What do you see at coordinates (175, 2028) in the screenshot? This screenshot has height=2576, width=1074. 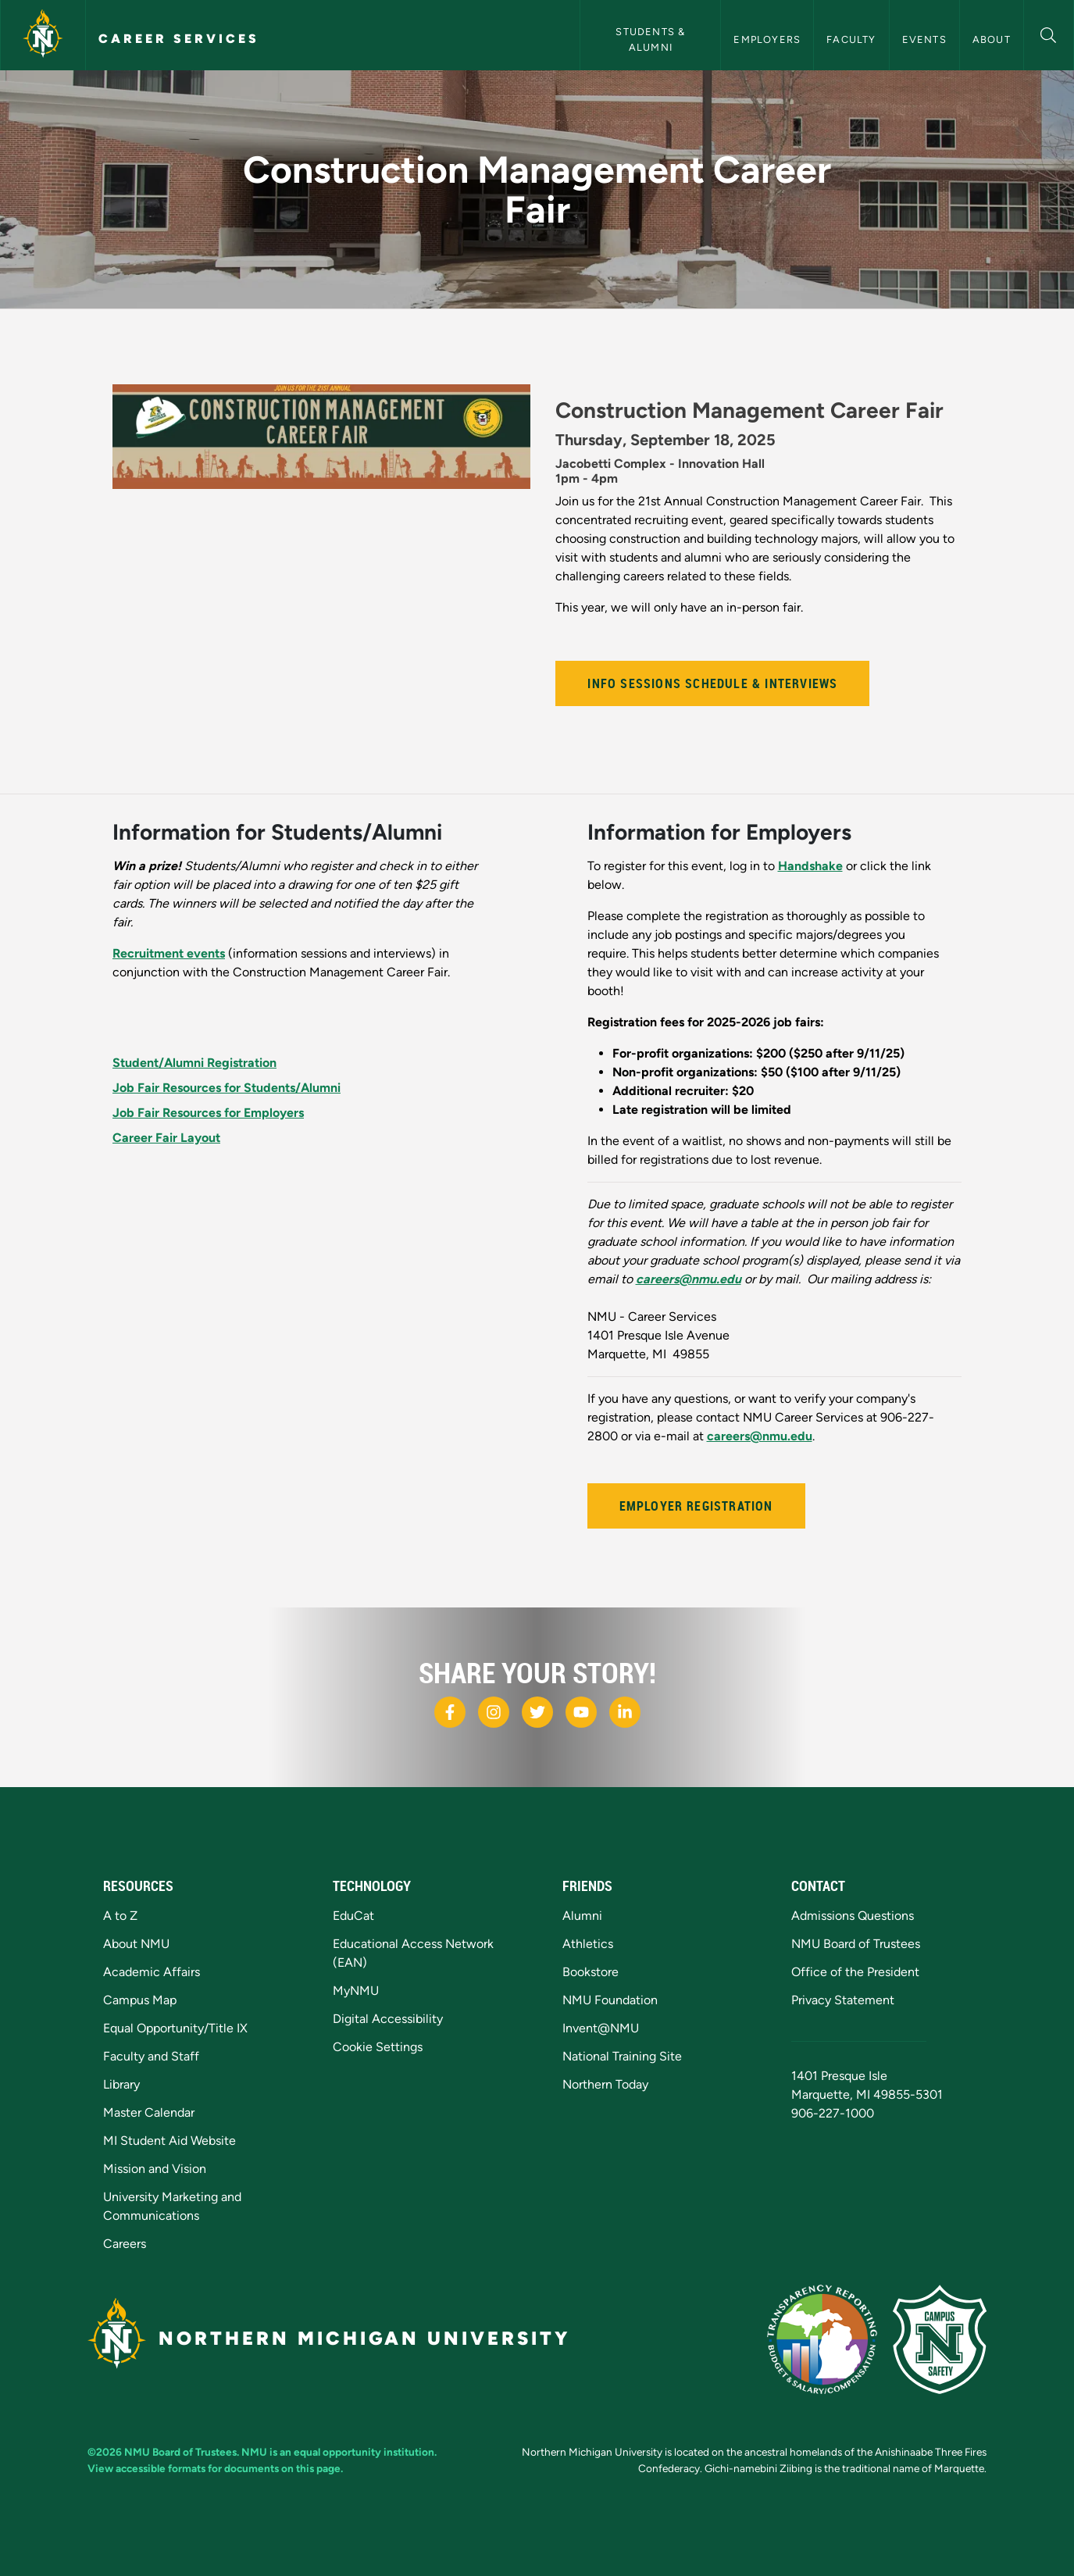 I see `Equal Opportunity/Title IX` at bounding box center [175, 2028].